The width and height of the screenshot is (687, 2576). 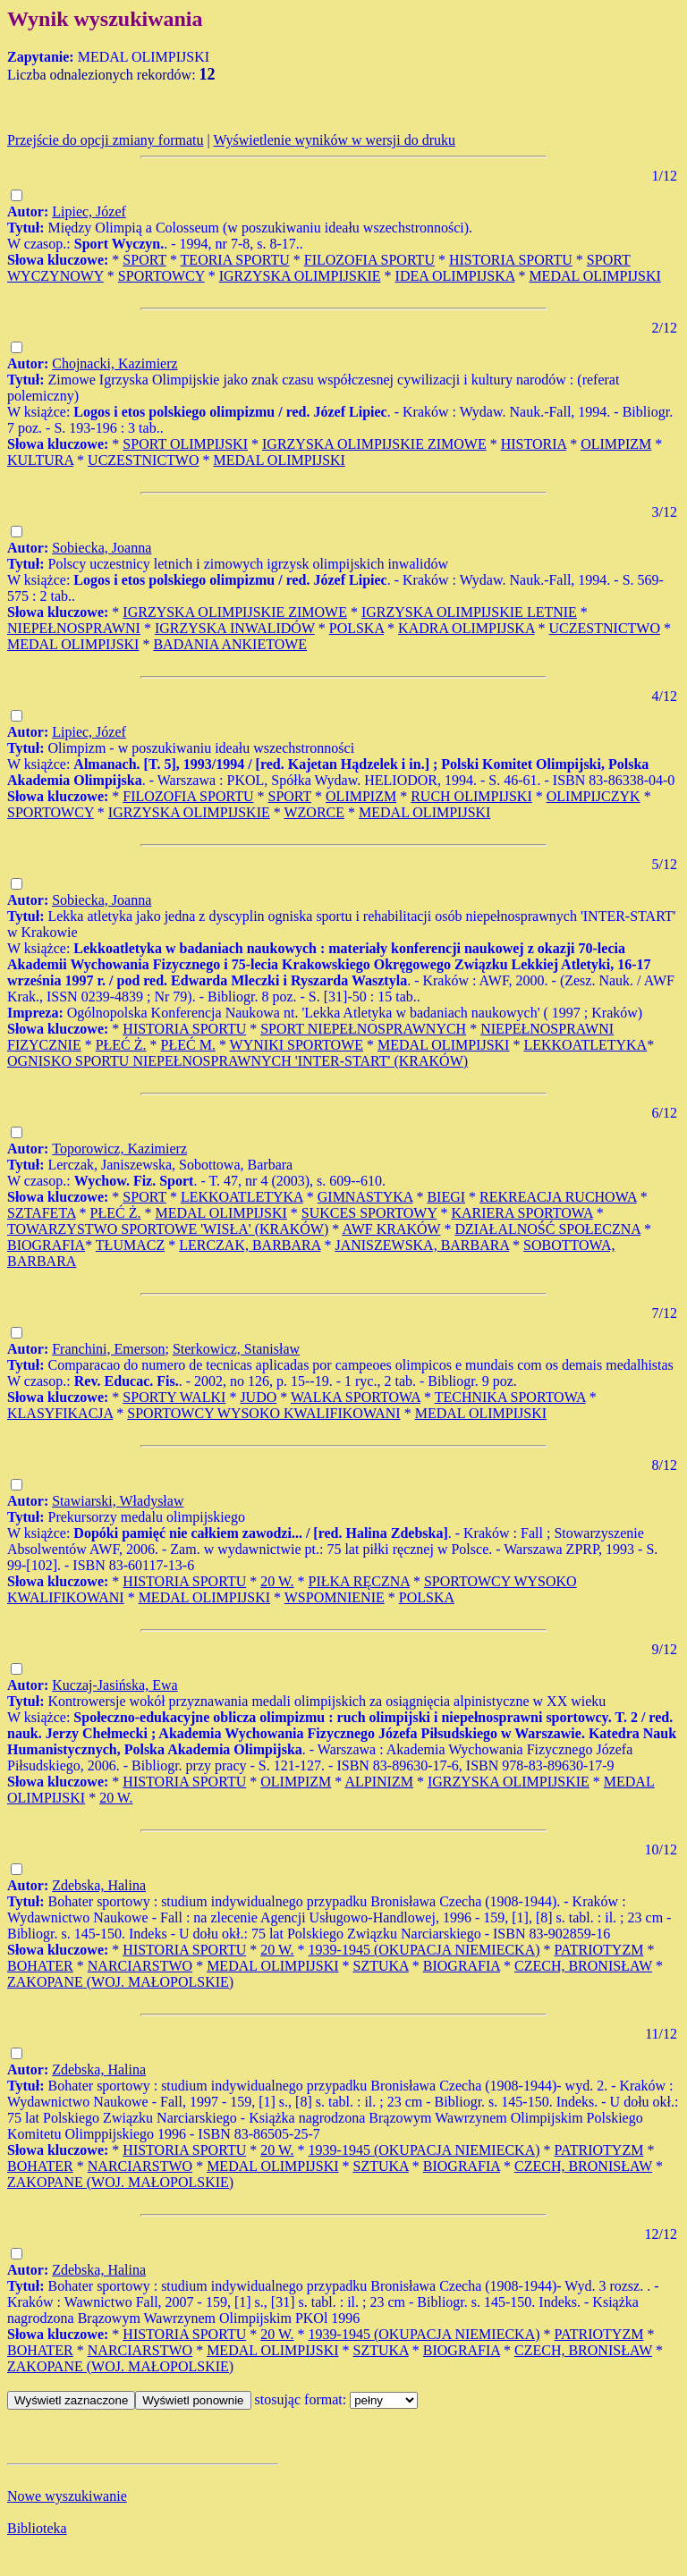 What do you see at coordinates (359, 1581) in the screenshot?
I see `PIŁKA RĘCZNA` at bounding box center [359, 1581].